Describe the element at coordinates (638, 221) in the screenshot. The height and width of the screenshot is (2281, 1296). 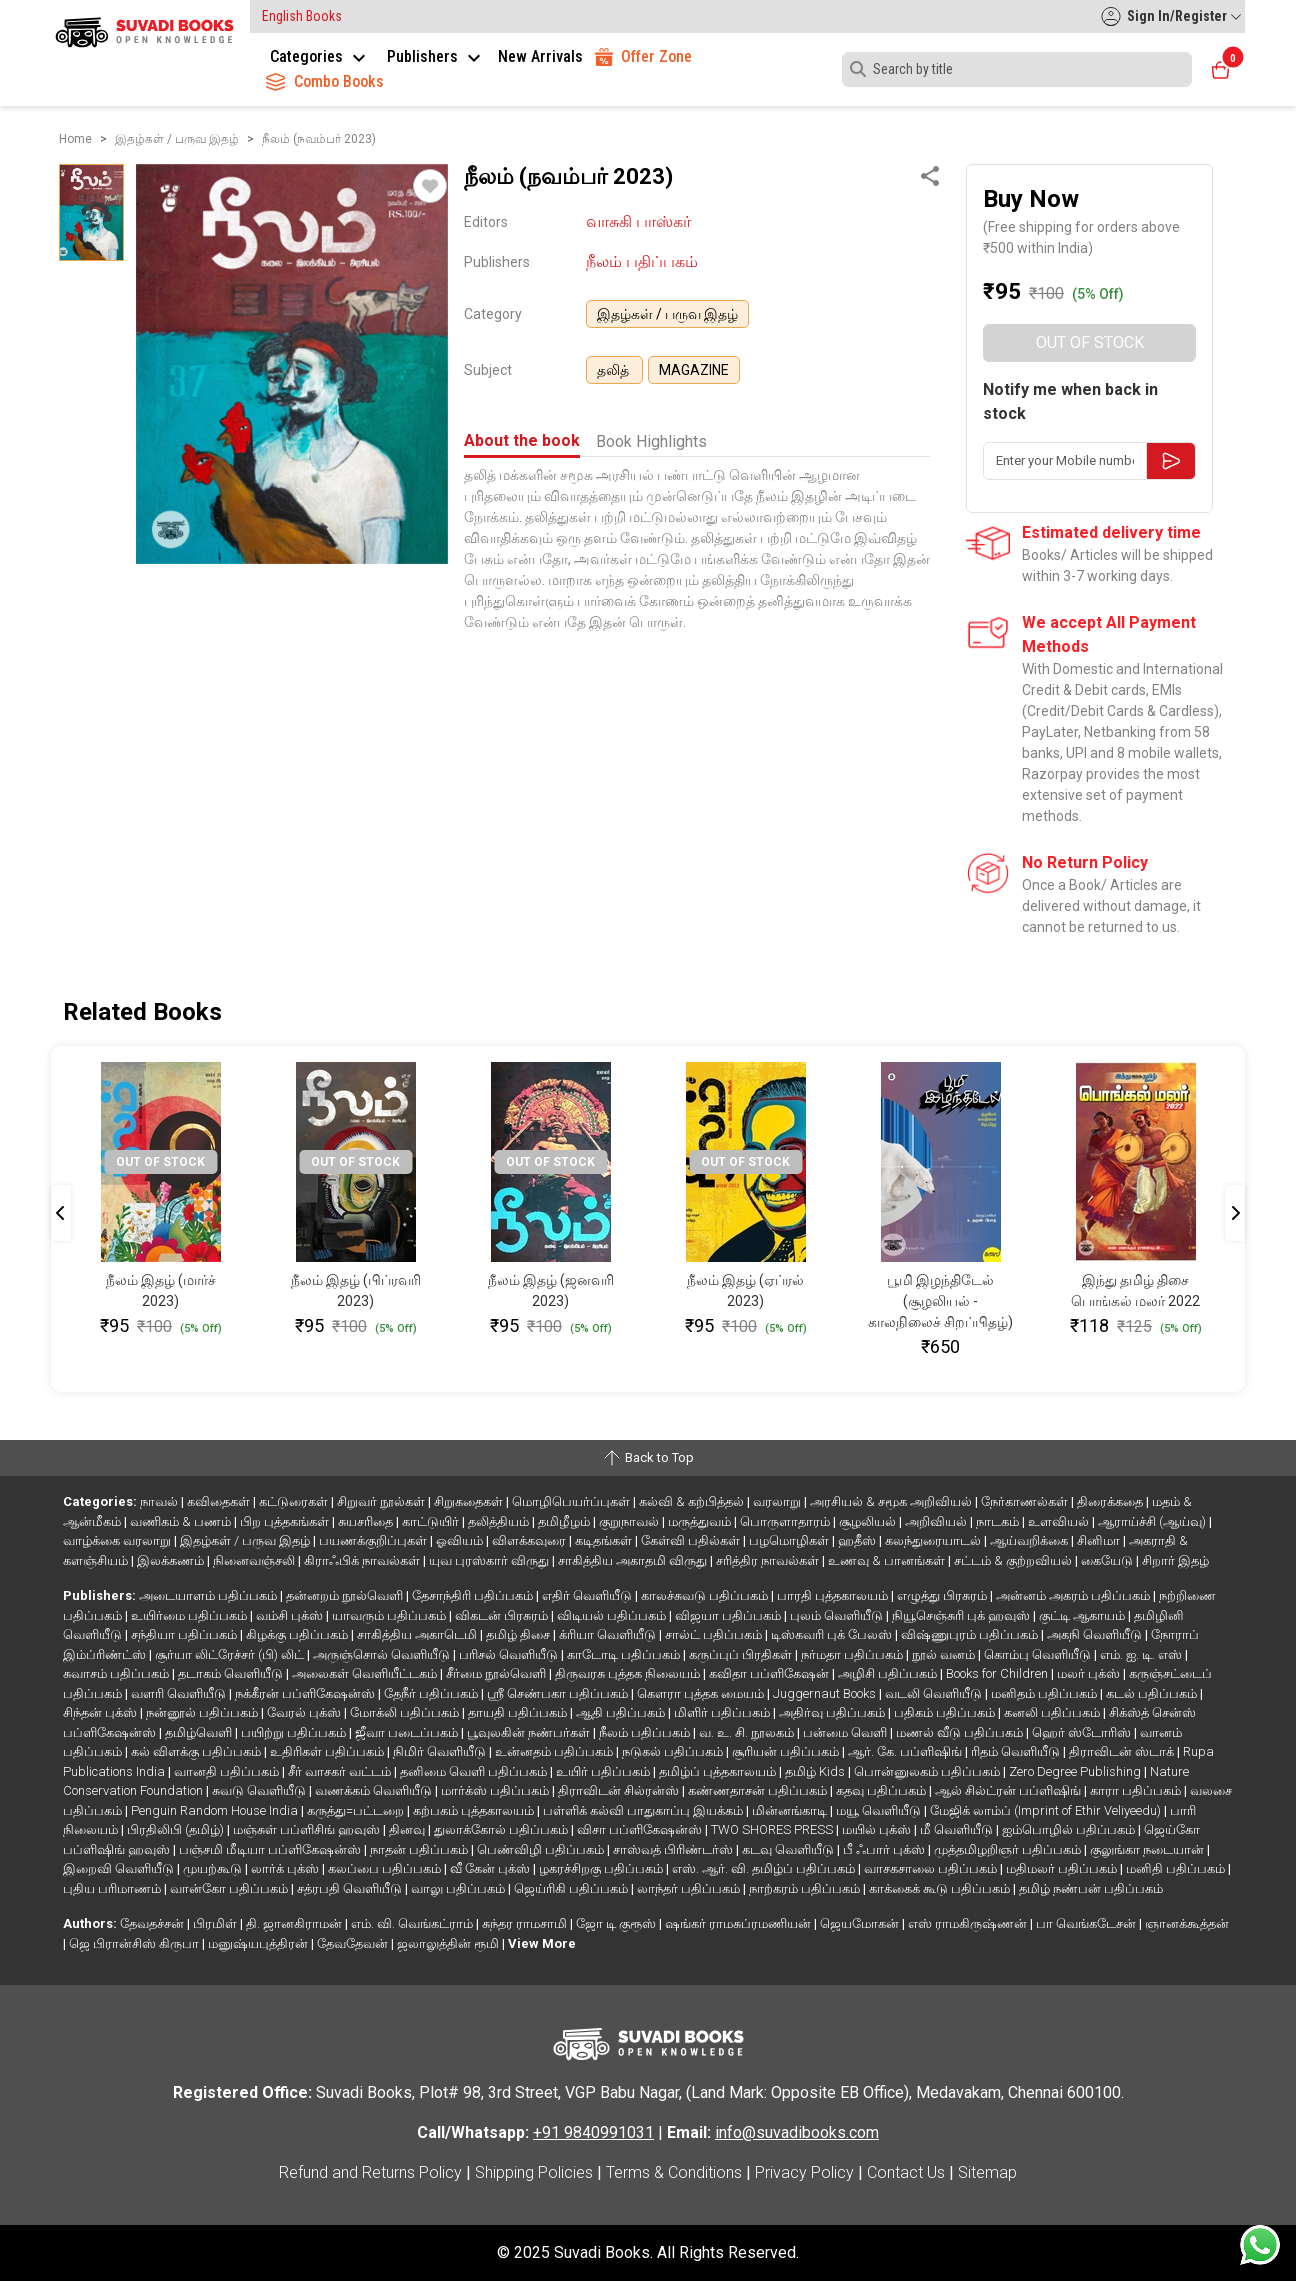
I see `வாசுகி பாஸ்கர்` at that location.